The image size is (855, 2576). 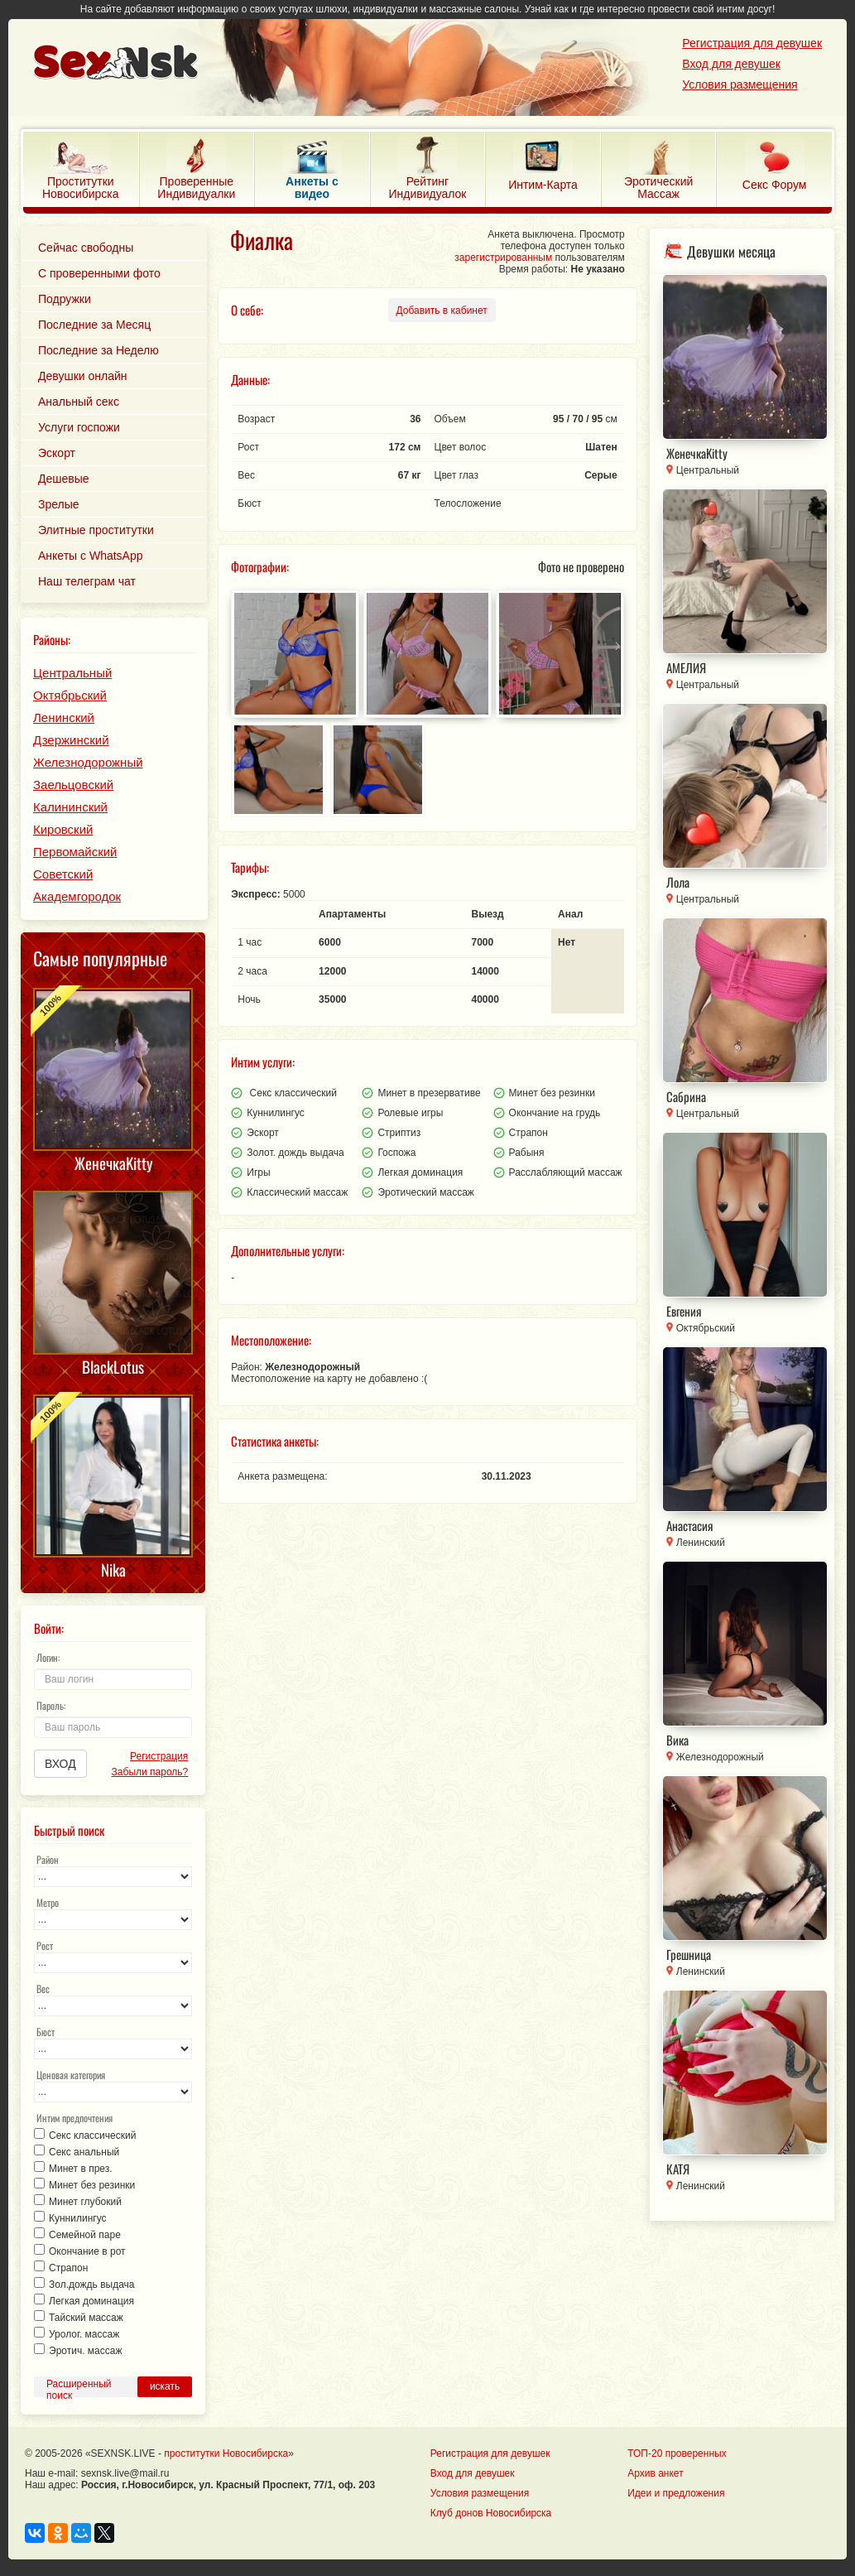 I want to click on Заельцовский, so click(x=73, y=785).